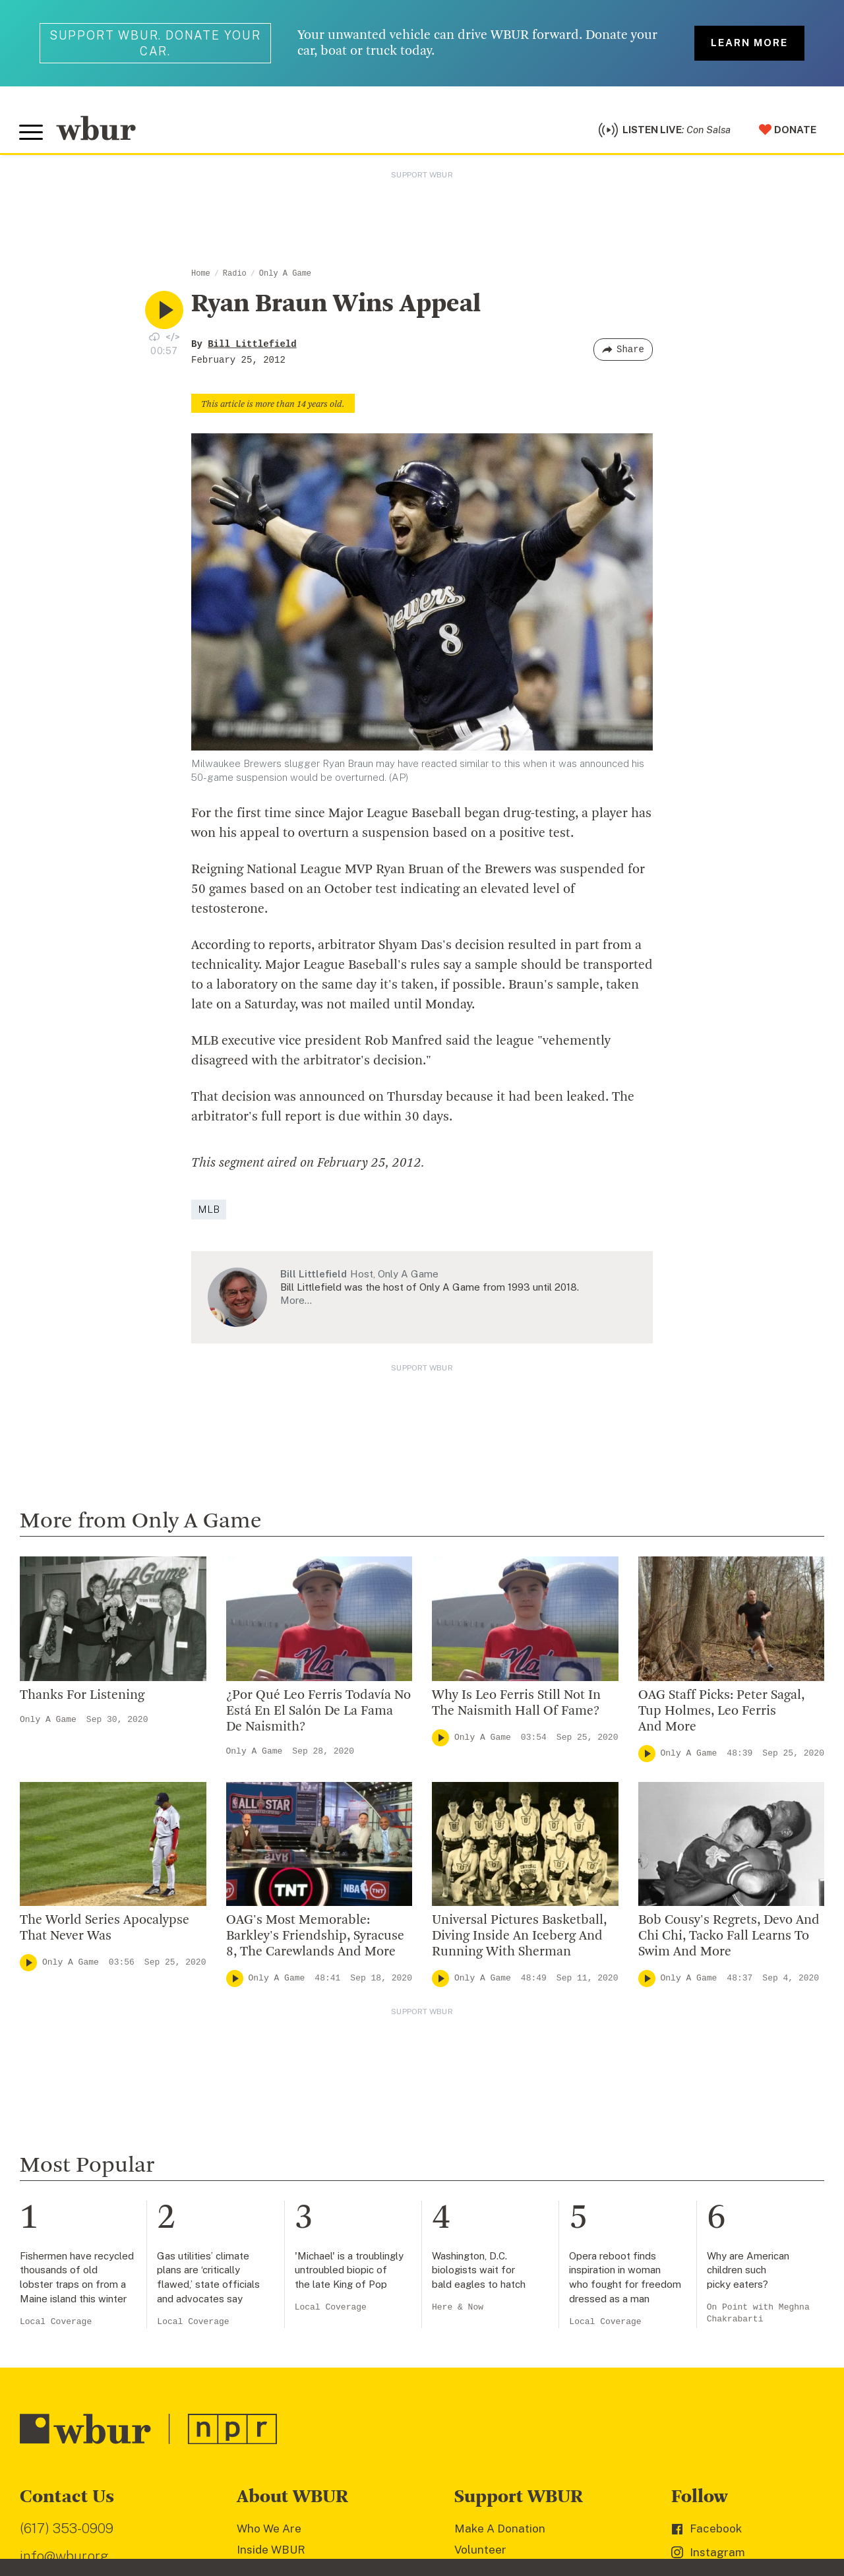  What do you see at coordinates (101, 2189) in the screenshot?
I see `More ways to get in touch.` at bounding box center [101, 2189].